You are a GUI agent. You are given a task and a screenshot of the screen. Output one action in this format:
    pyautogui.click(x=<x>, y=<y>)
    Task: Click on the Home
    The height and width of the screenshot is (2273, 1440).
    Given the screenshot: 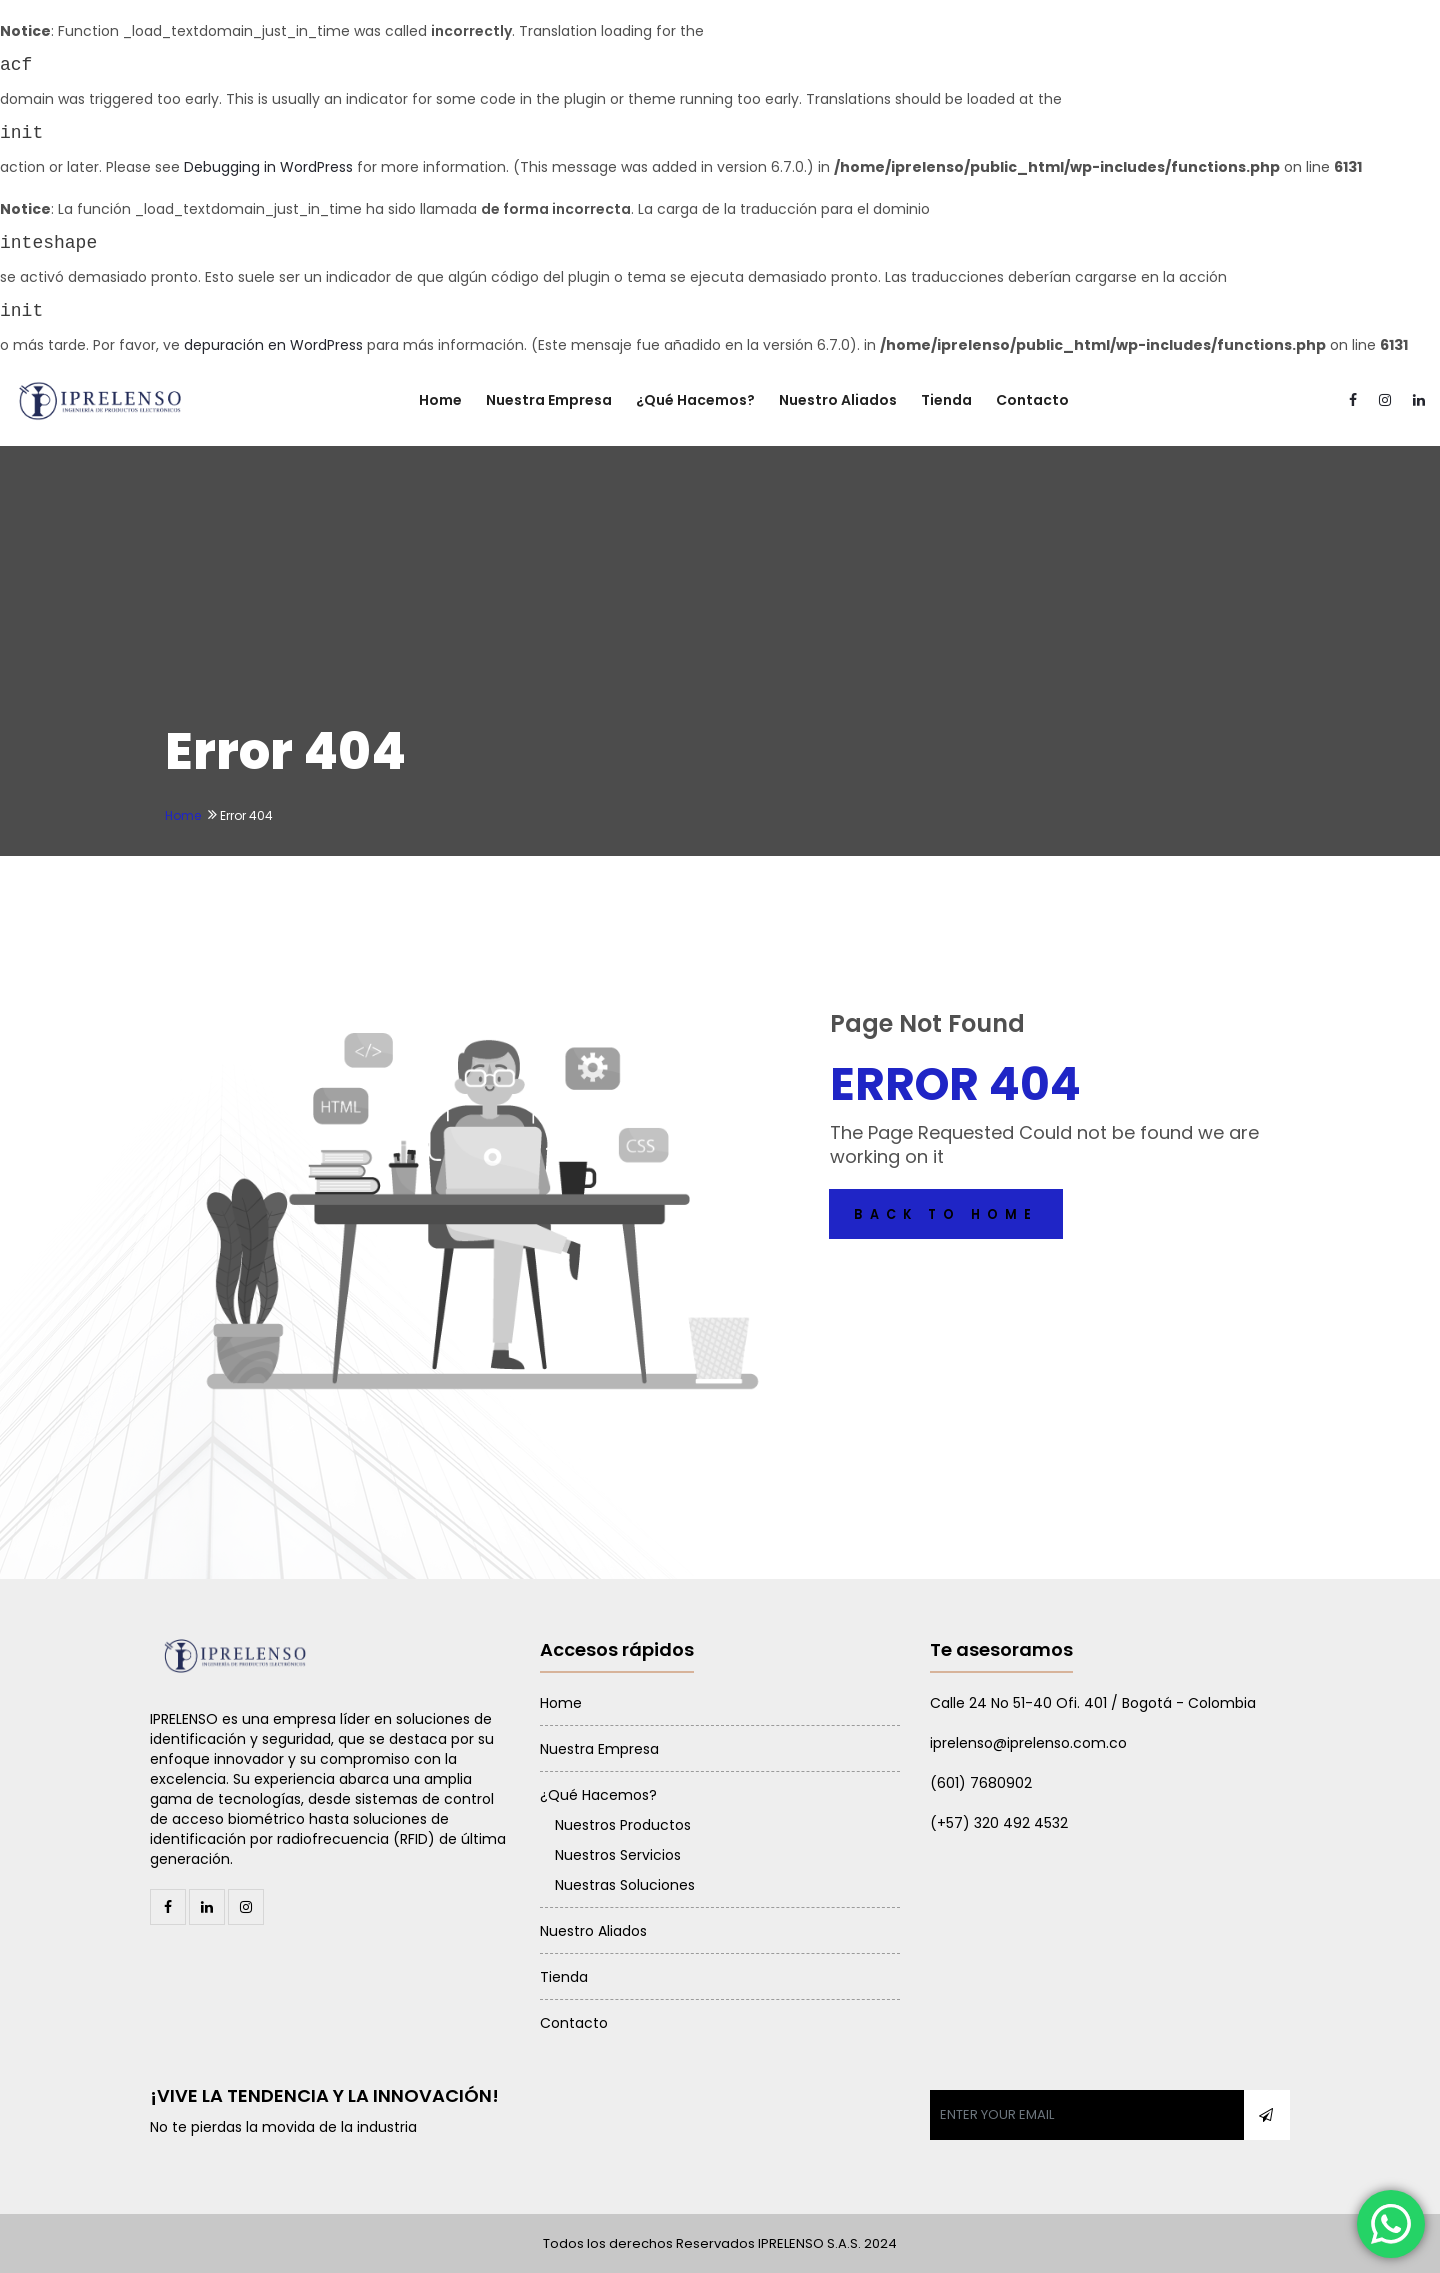 What is the action you would take?
    pyautogui.click(x=440, y=400)
    